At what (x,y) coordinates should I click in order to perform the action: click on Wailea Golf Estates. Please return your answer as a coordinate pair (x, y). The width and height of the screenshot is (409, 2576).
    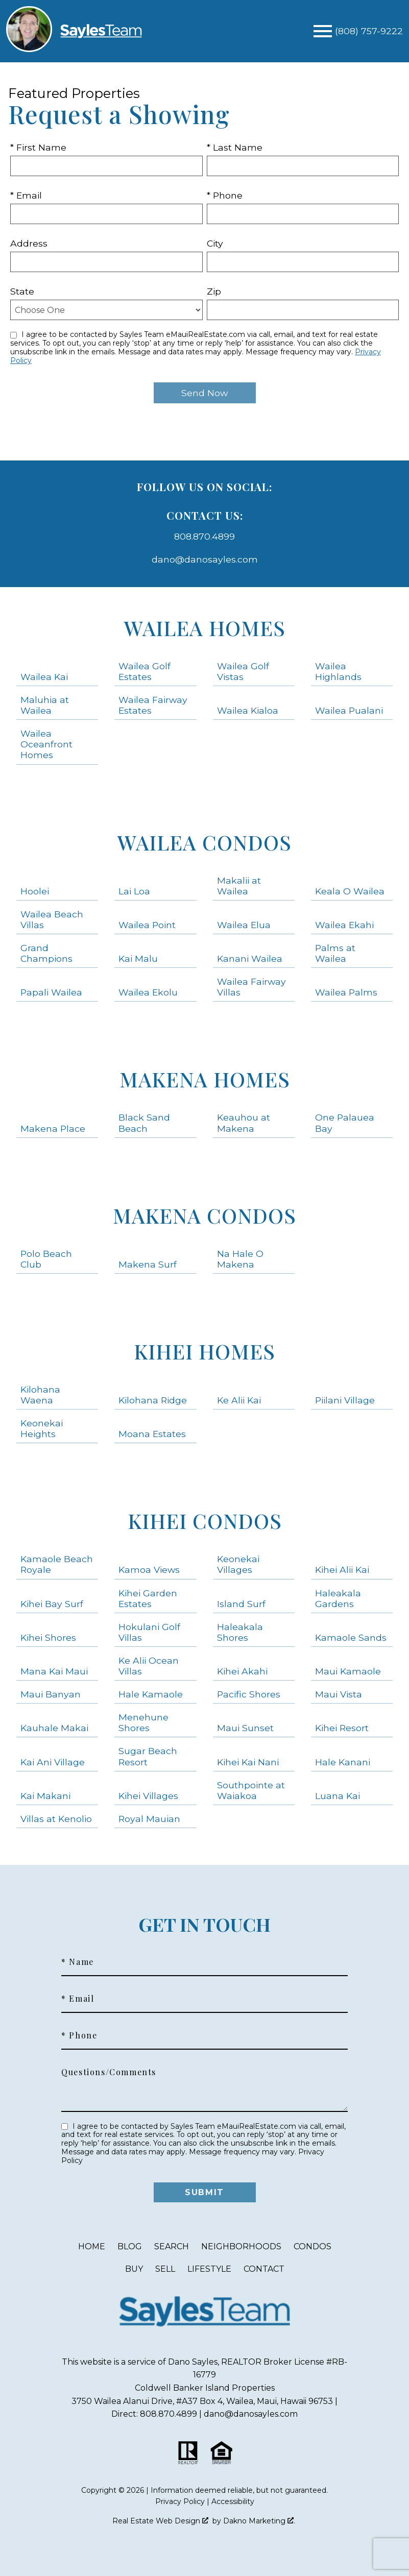
    Looking at the image, I should click on (144, 671).